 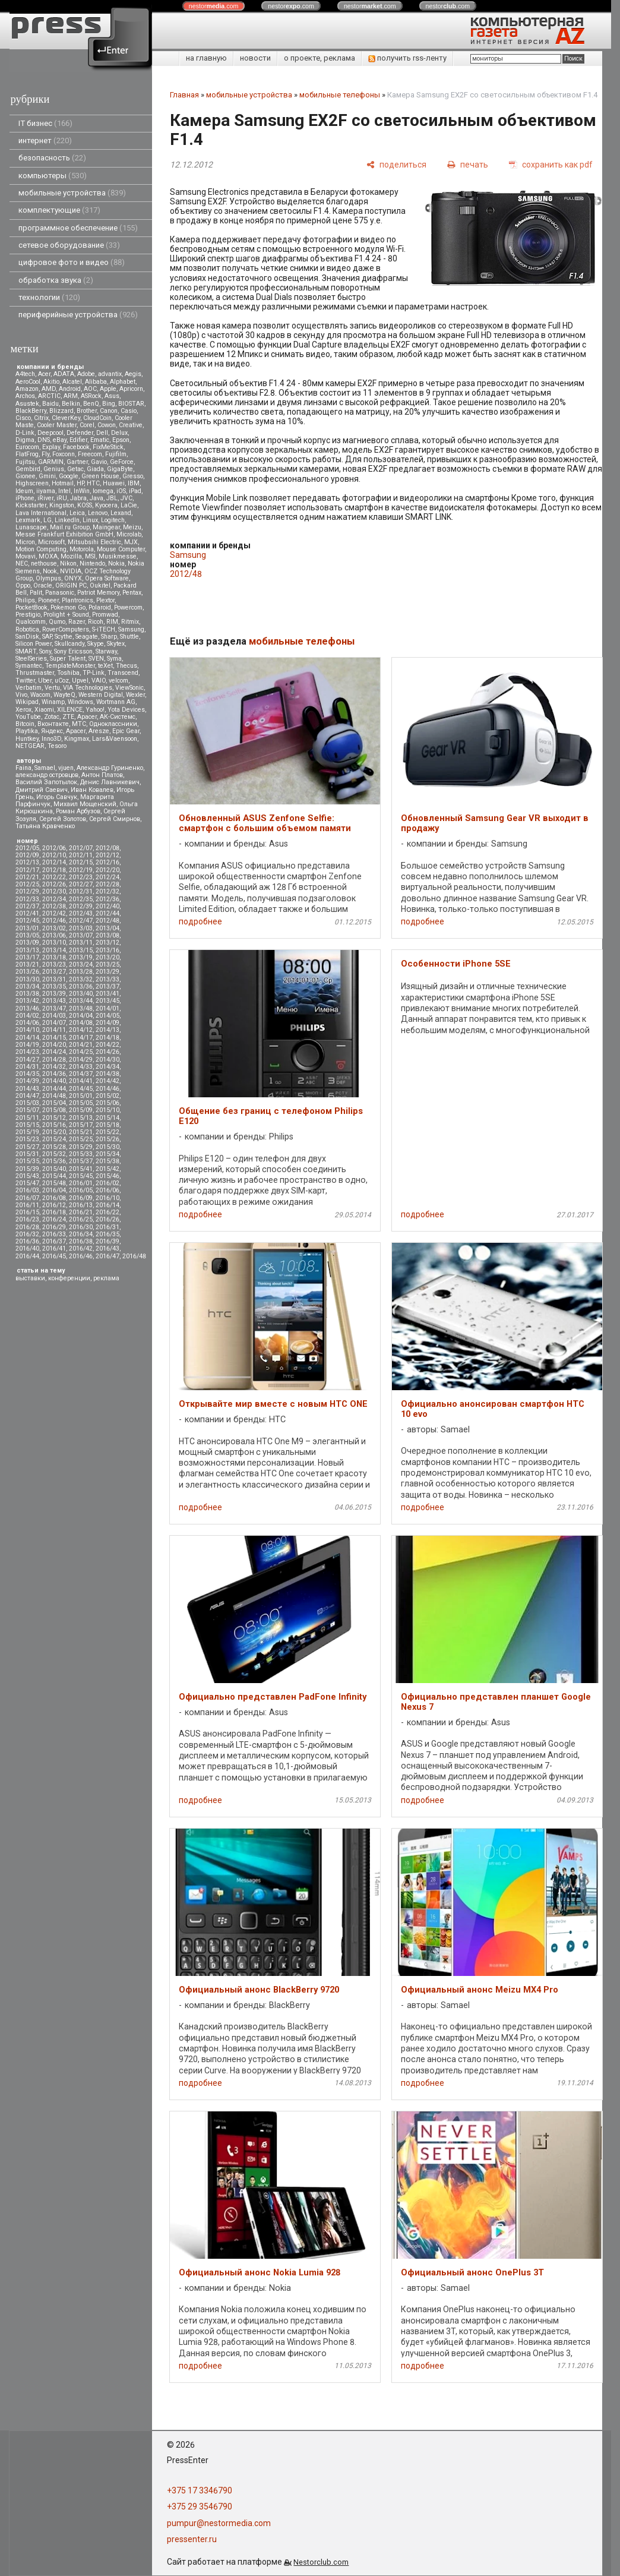 I want to click on 2014/31, so click(x=27, y=1067).